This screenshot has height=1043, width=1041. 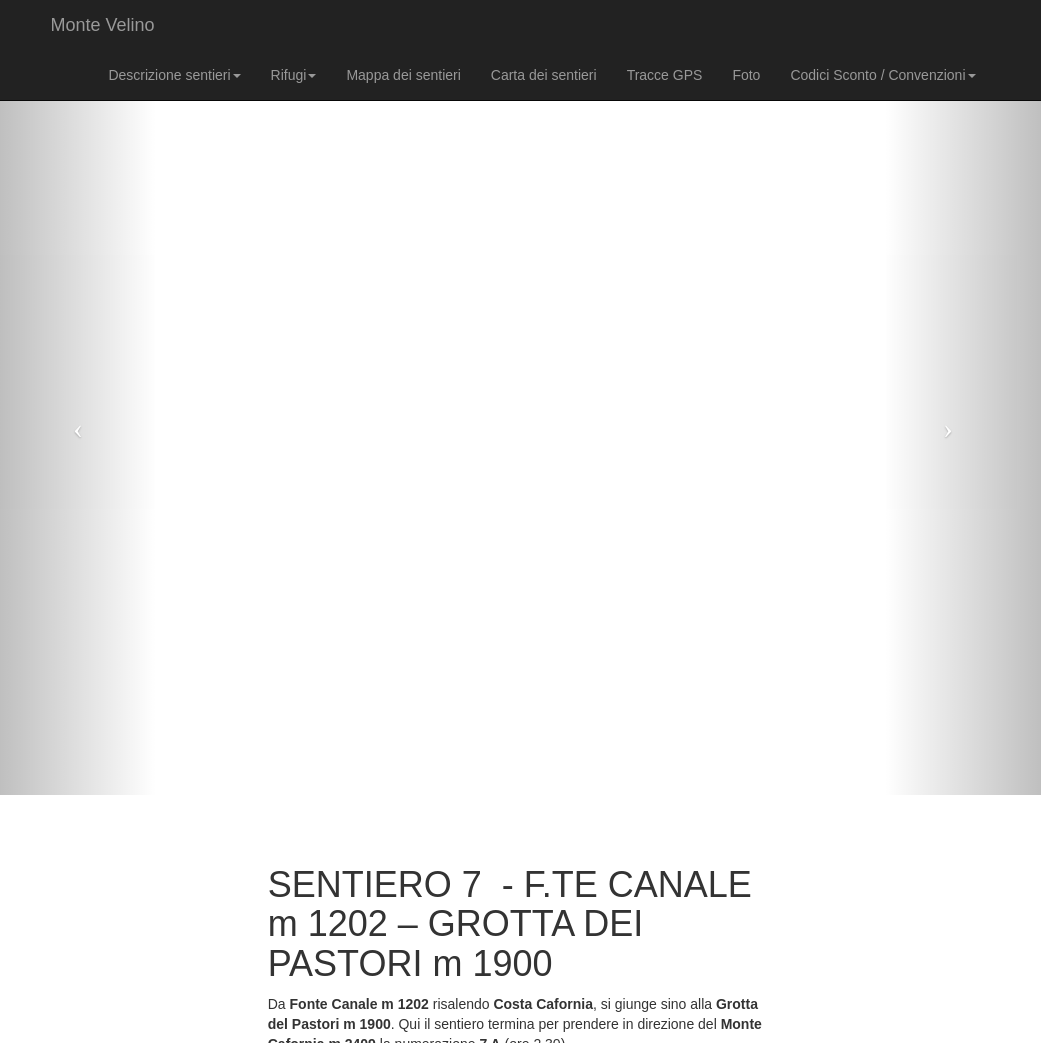 I want to click on Descrizione sentieri [button], so click(x=174, y=75).